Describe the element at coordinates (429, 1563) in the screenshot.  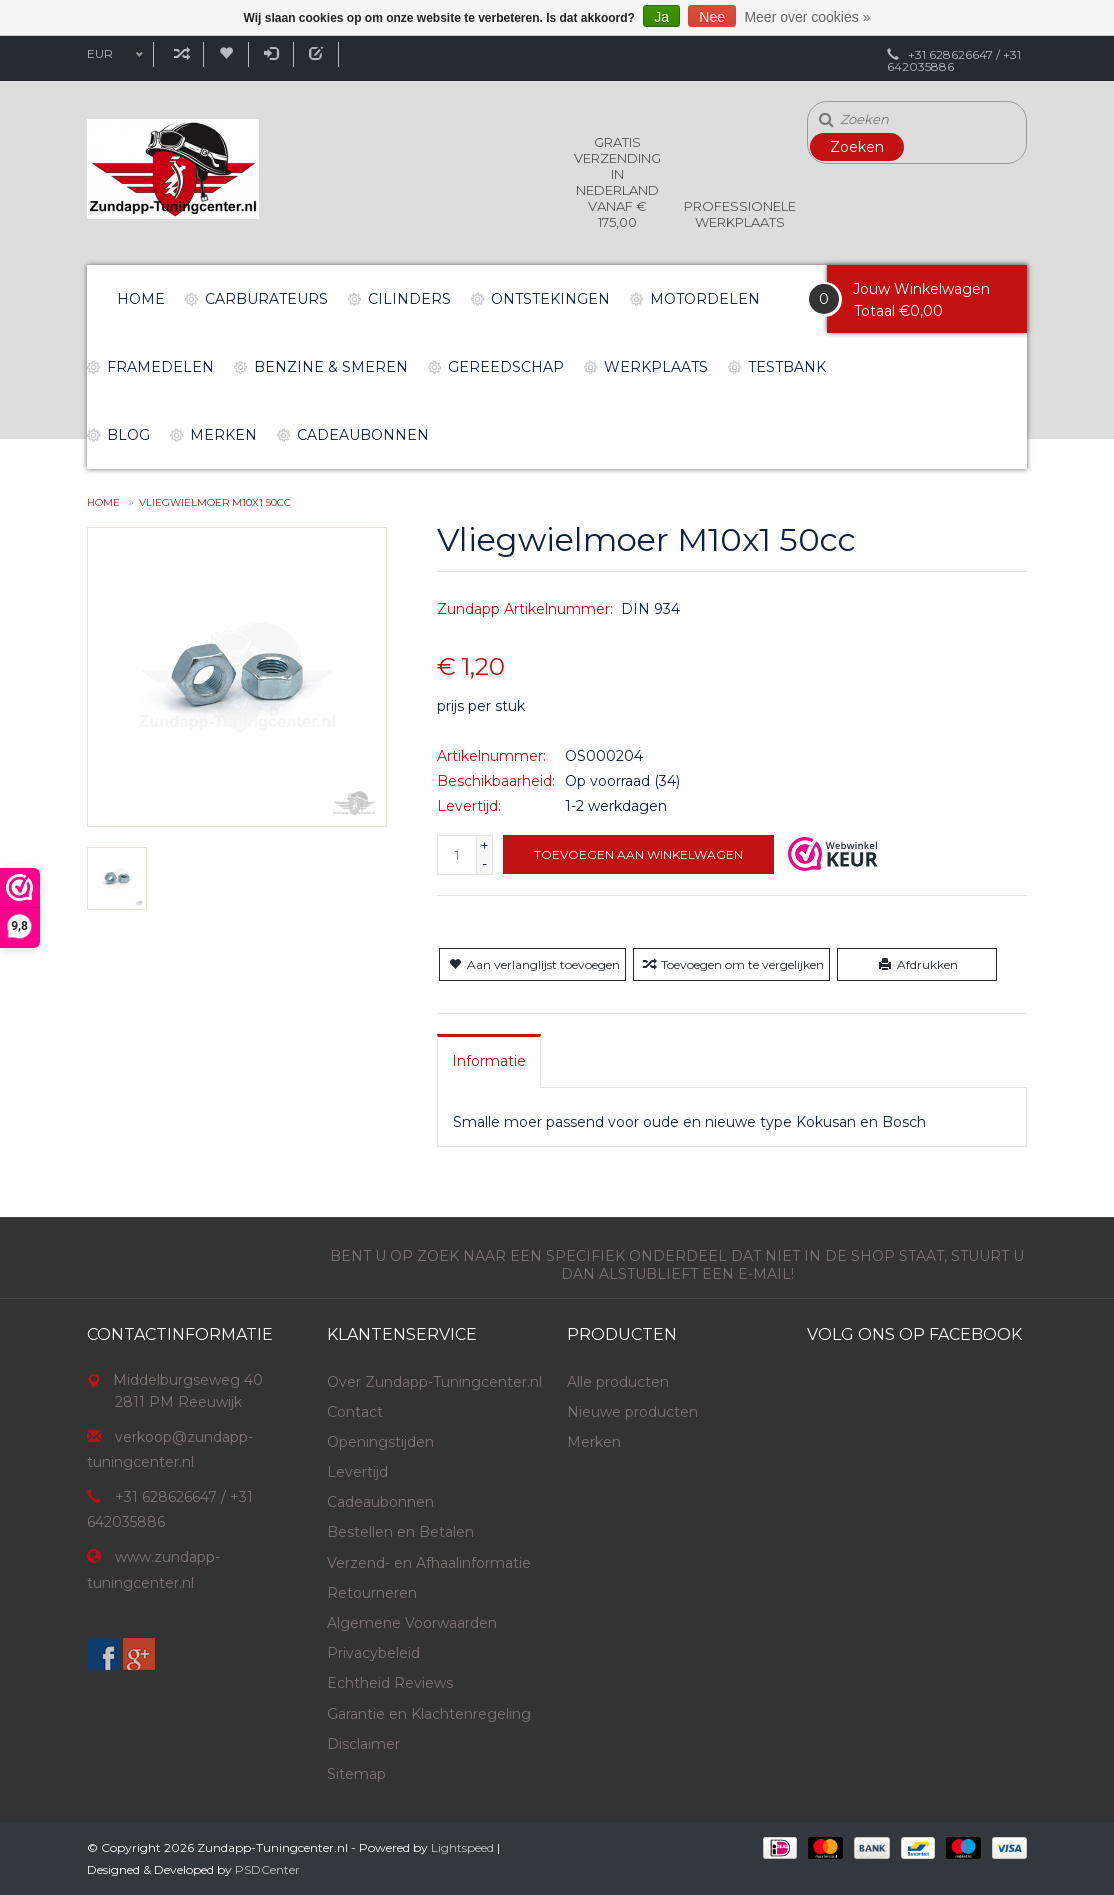
I see `Verzend- en Afhaalinformatie` at that location.